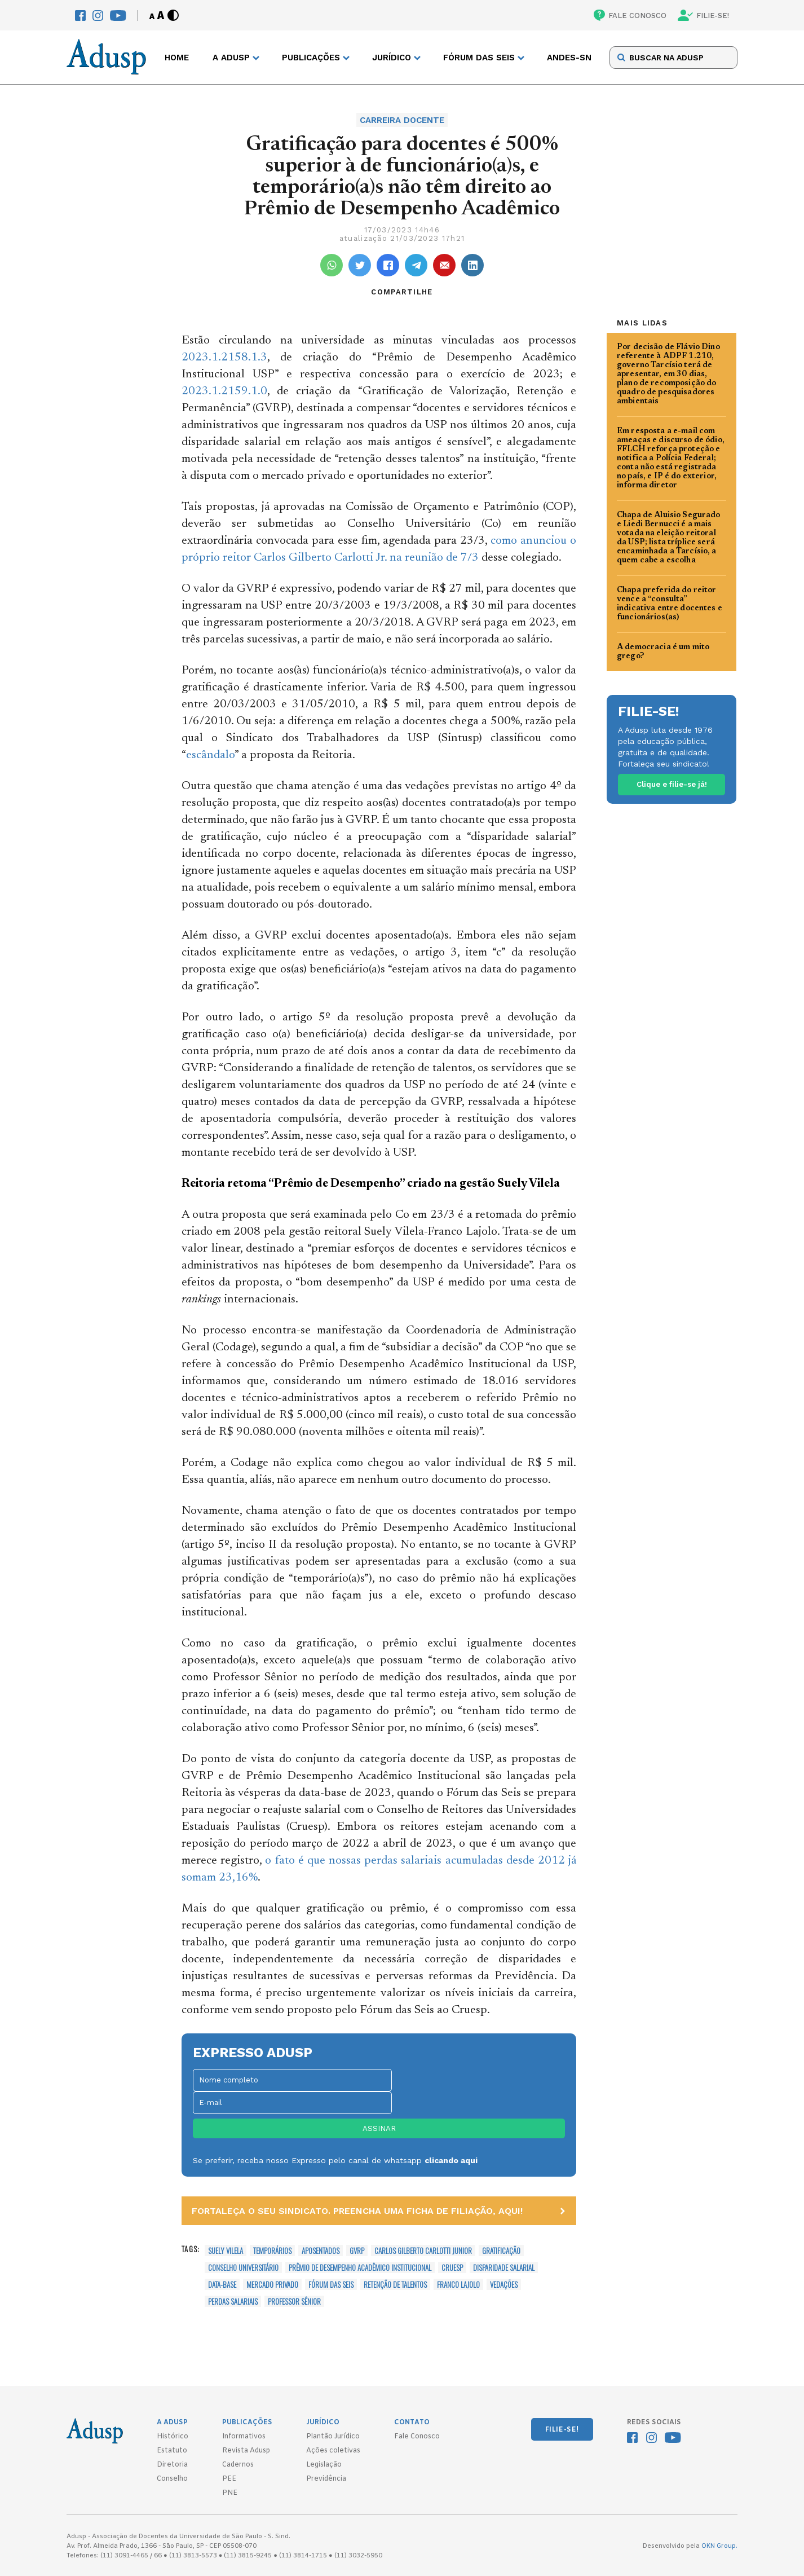  Describe the element at coordinates (224, 358) in the screenshot. I see `2023.1.2158.1.3` at that location.